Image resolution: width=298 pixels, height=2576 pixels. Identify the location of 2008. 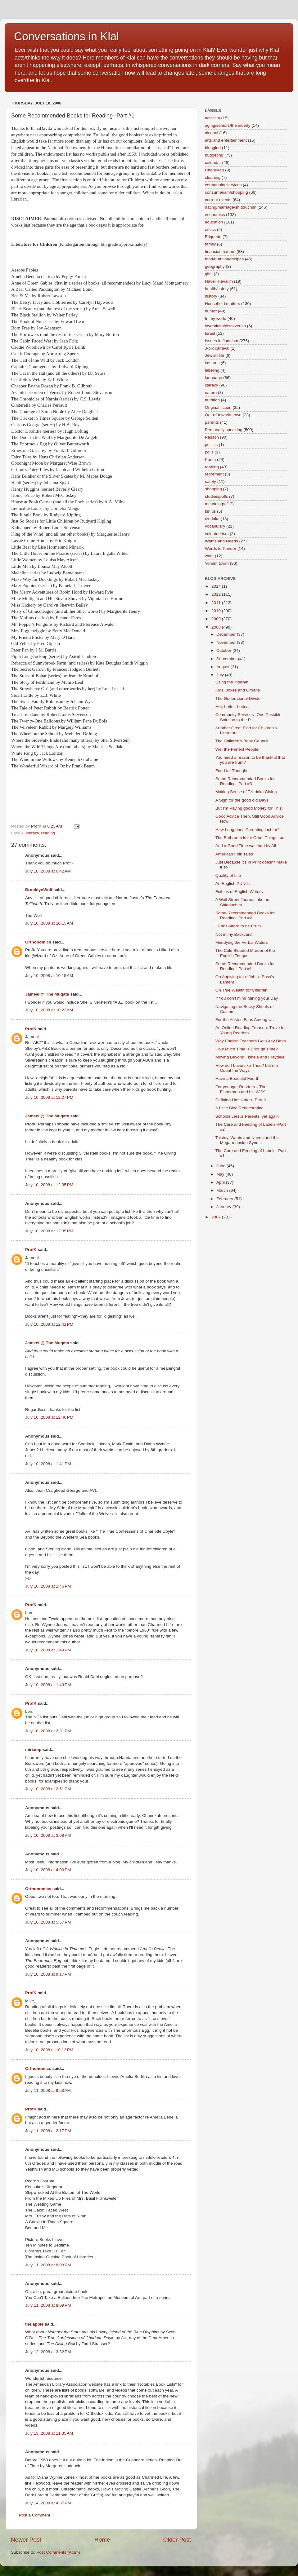
(216, 627).